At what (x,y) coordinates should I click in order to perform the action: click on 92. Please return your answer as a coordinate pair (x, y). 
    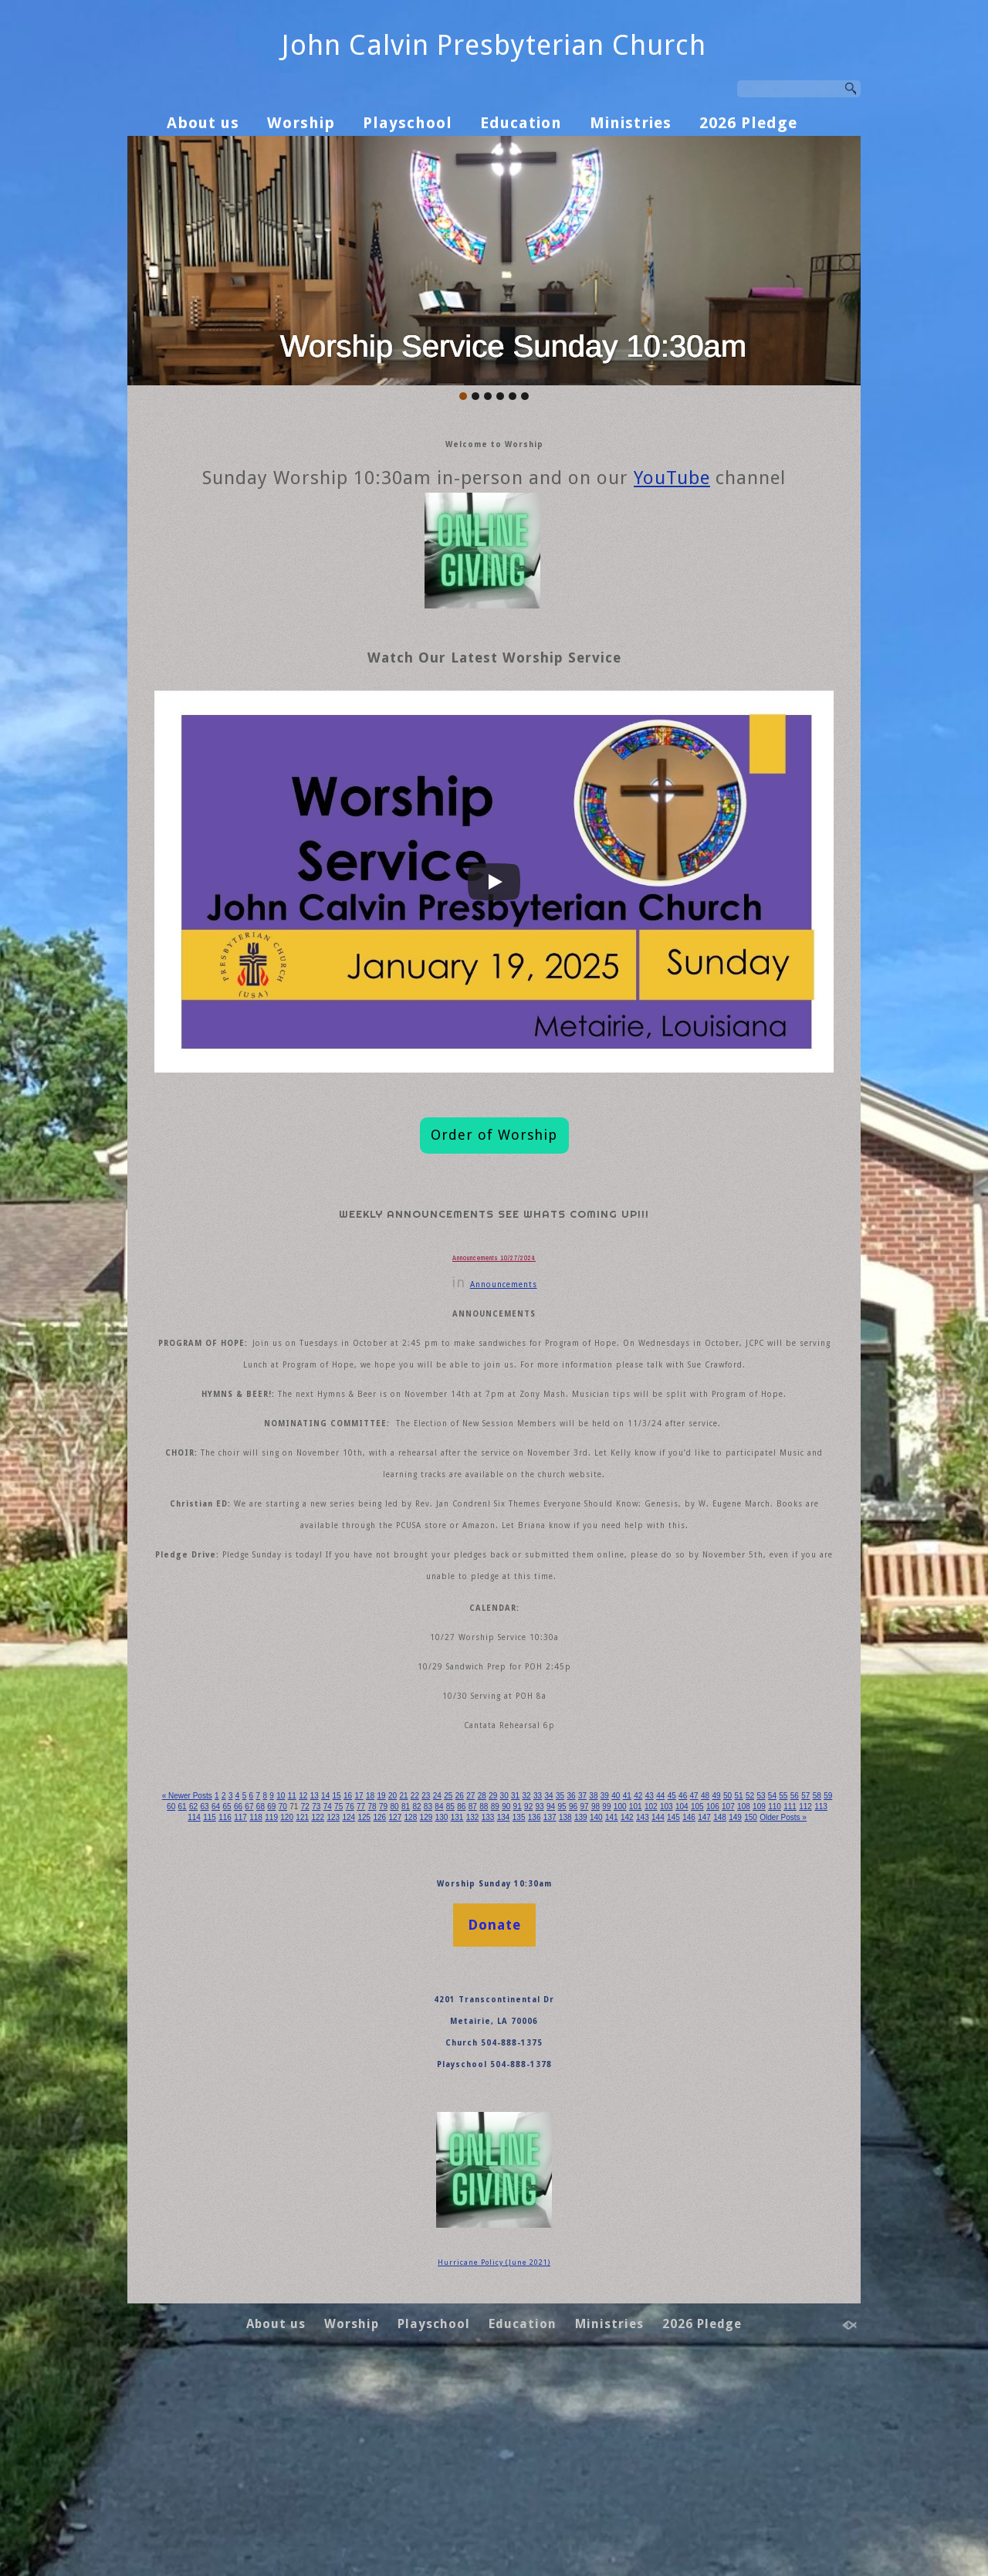
    Looking at the image, I should click on (683, 2000).